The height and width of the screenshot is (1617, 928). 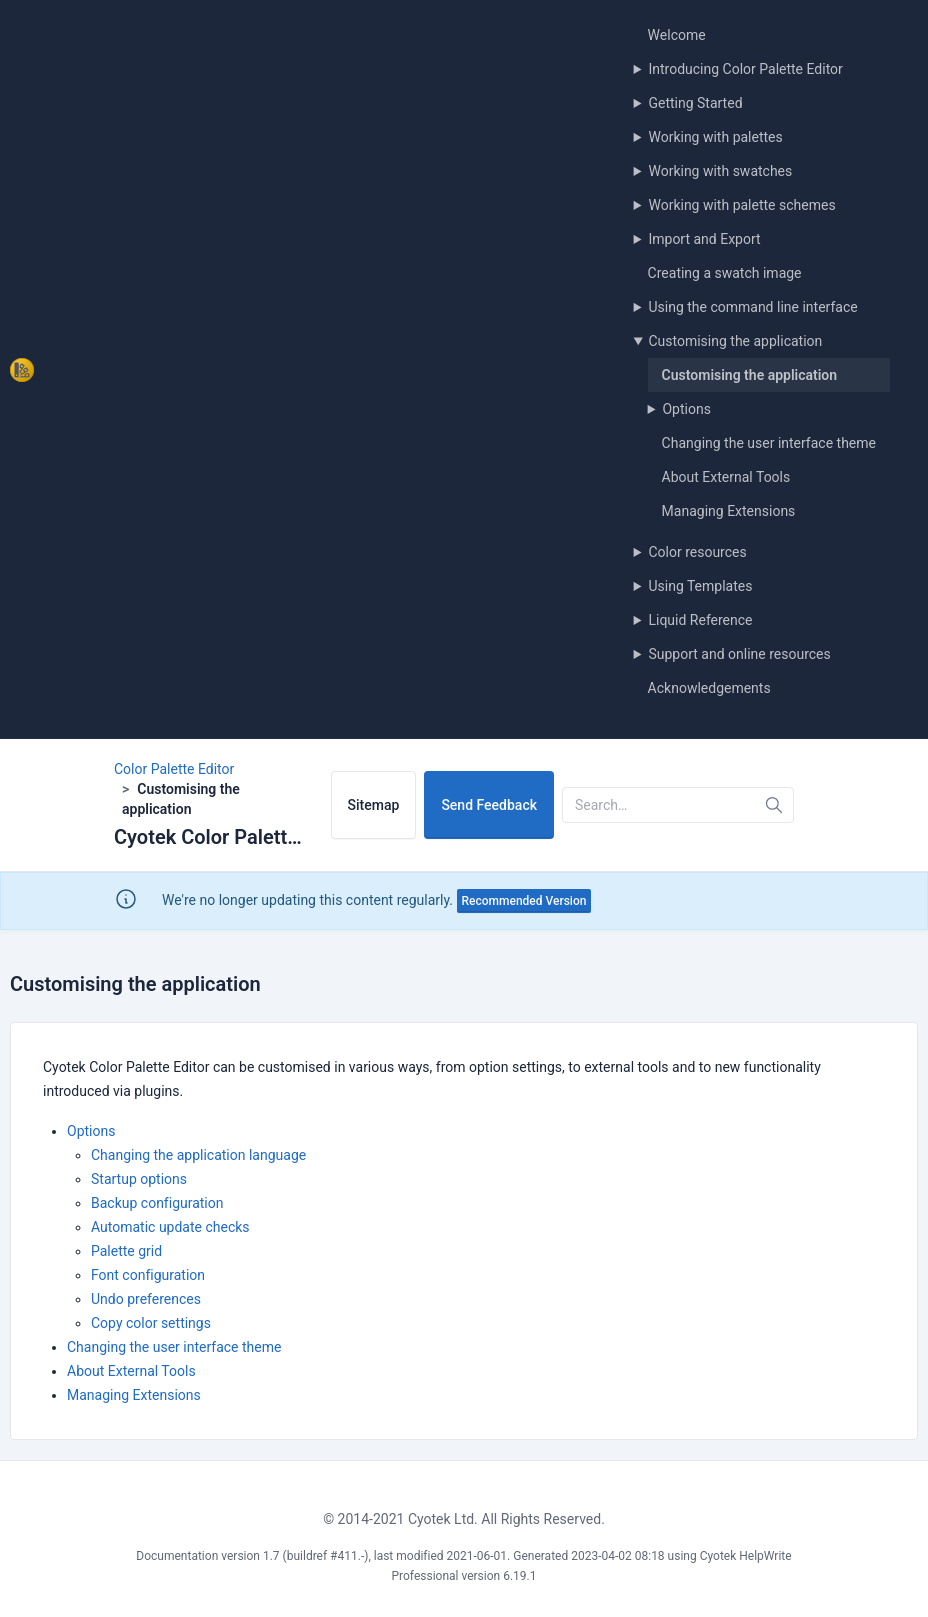 What do you see at coordinates (146, 1299) in the screenshot?
I see `Undo preferences` at bounding box center [146, 1299].